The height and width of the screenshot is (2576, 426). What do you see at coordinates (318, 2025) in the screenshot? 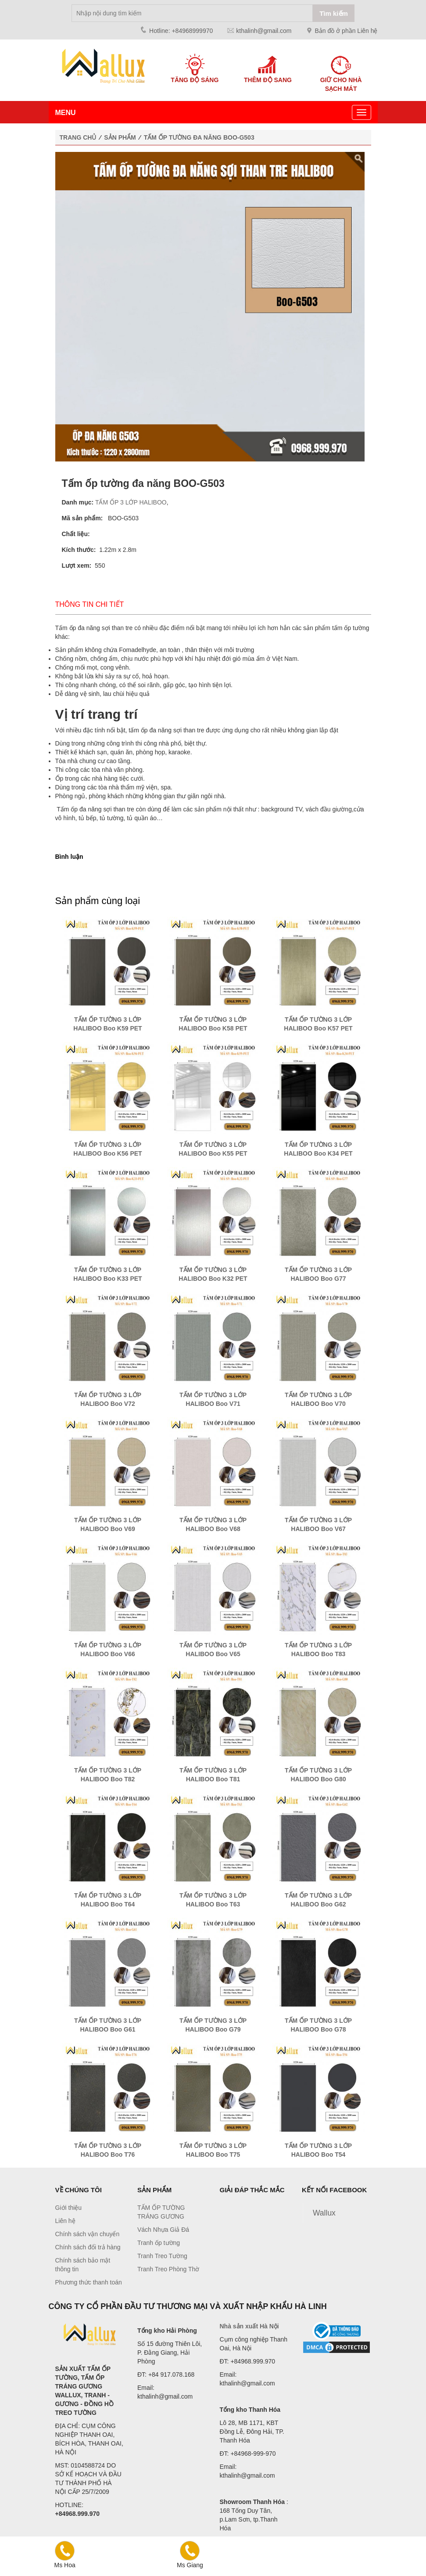
I see `TẤM ỐP TƯỜNG 3 LỚP HALIBOO Boo G78` at bounding box center [318, 2025].